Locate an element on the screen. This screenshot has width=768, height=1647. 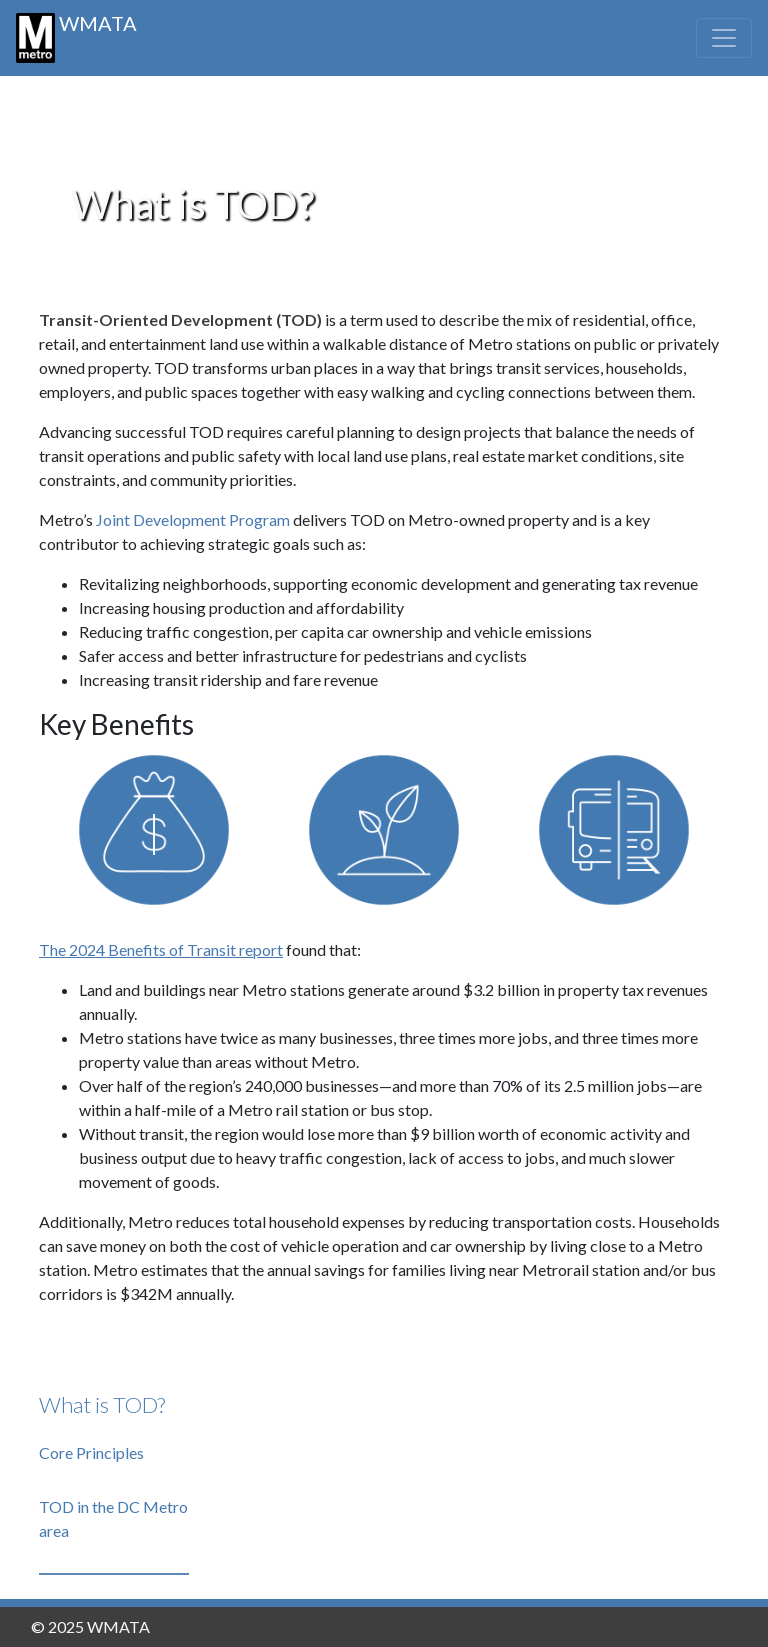
[Toggle navigation] is located at coordinates (724, 38).